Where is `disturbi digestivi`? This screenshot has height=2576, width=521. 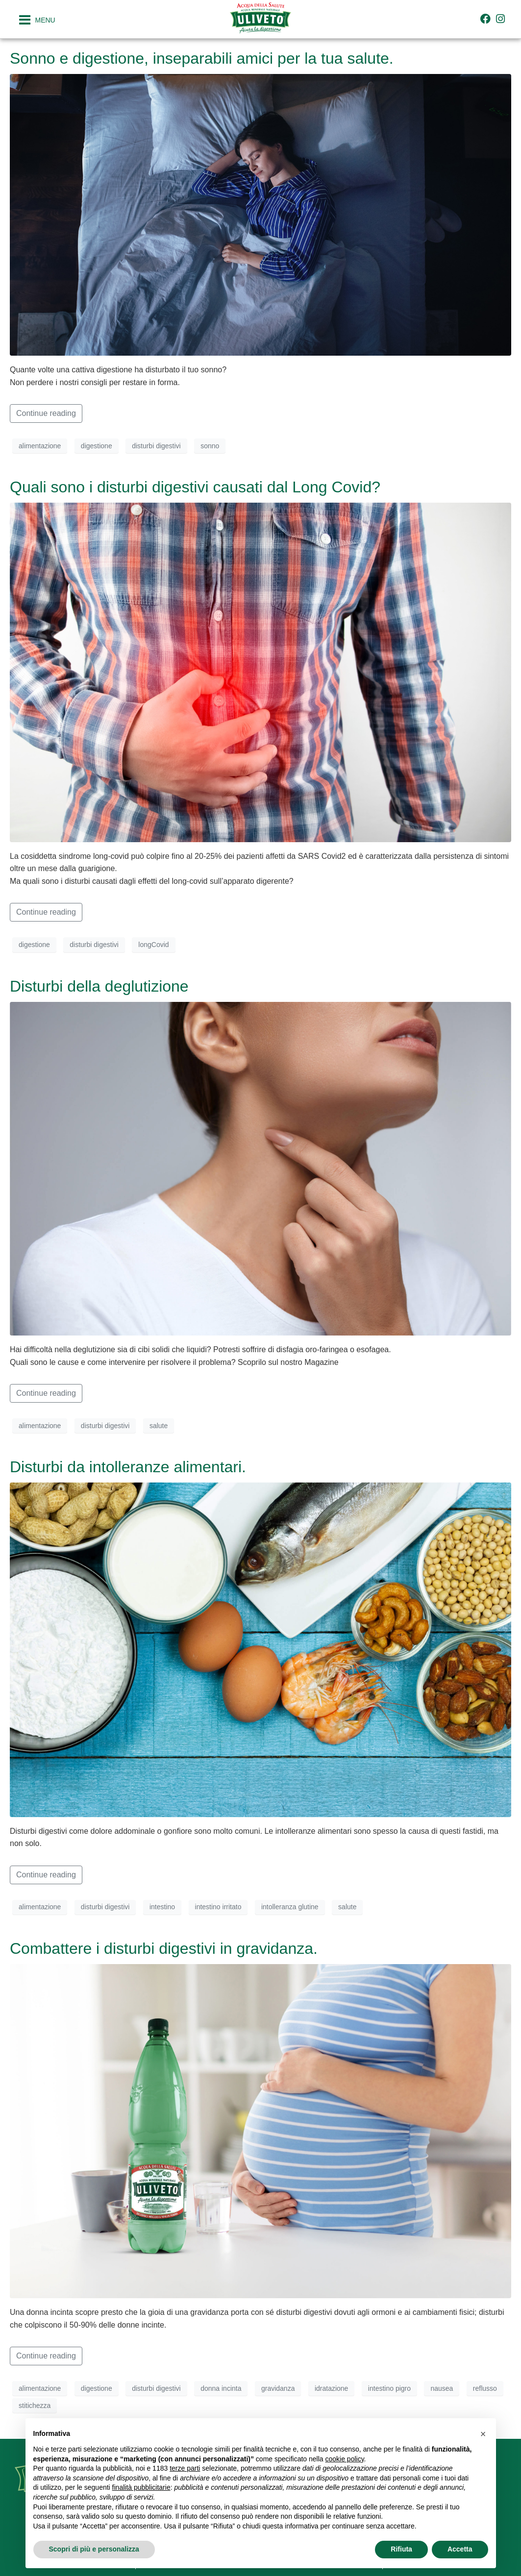
disturbi digestivi is located at coordinates (156, 446).